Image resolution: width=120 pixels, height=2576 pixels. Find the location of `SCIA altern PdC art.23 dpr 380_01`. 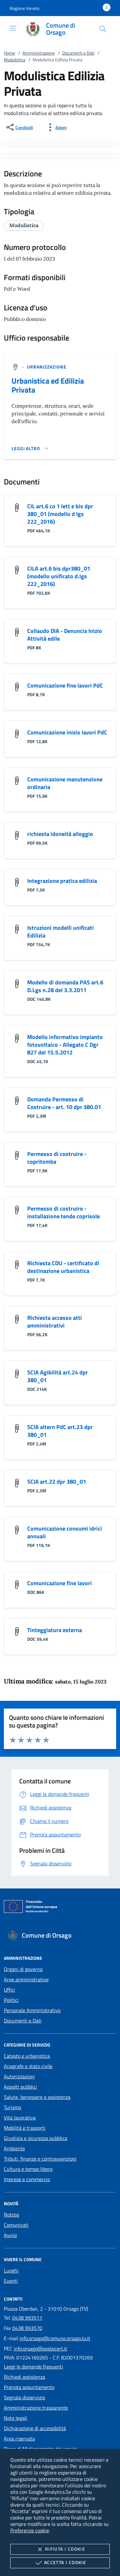

SCIA altern PdC art.23 dpr 380_01 is located at coordinates (60, 1431).